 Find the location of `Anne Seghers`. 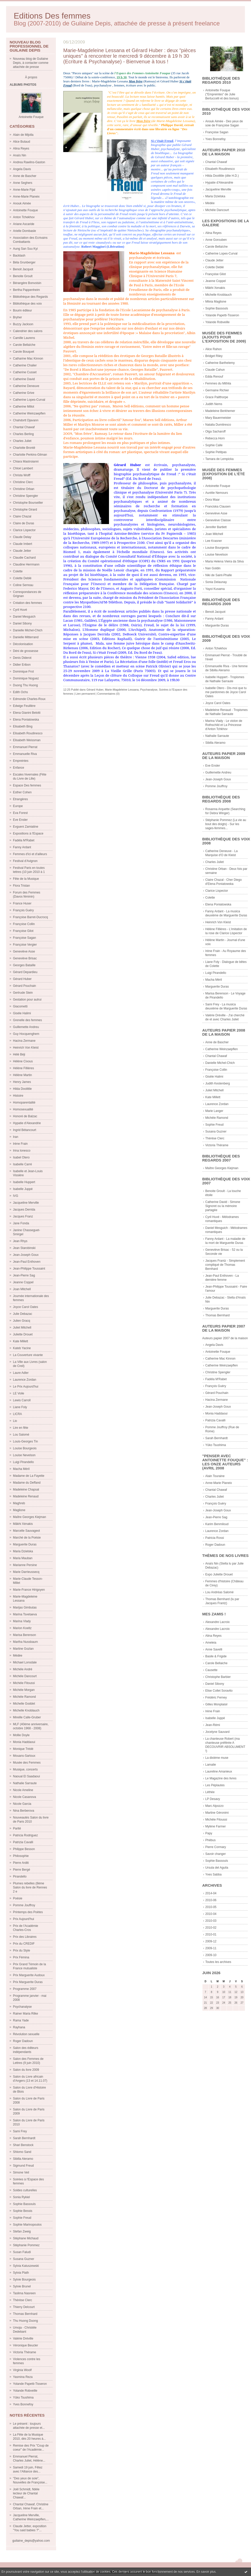

Anne Seghers is located at coordinates (22, 183).